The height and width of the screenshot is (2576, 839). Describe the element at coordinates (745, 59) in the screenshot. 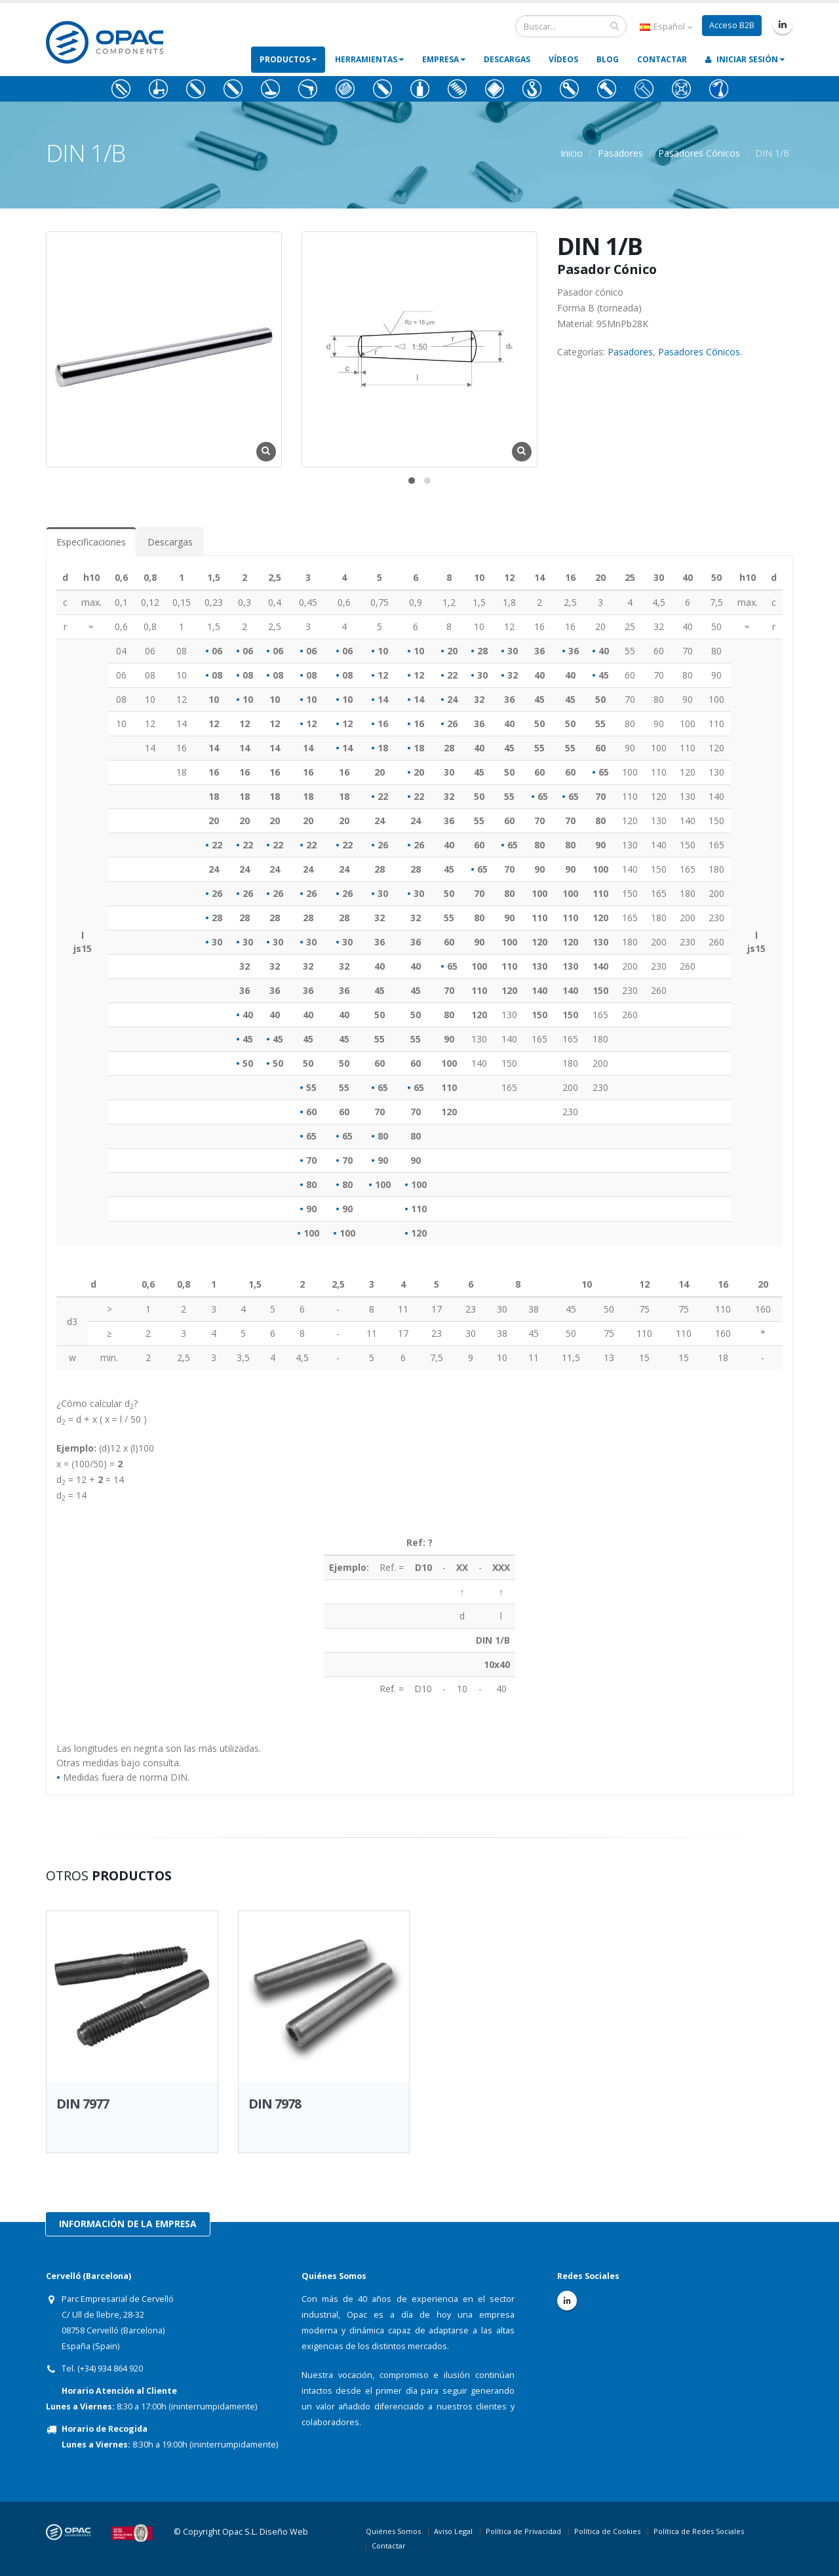

I see `Iniciar Sesión` at that location.